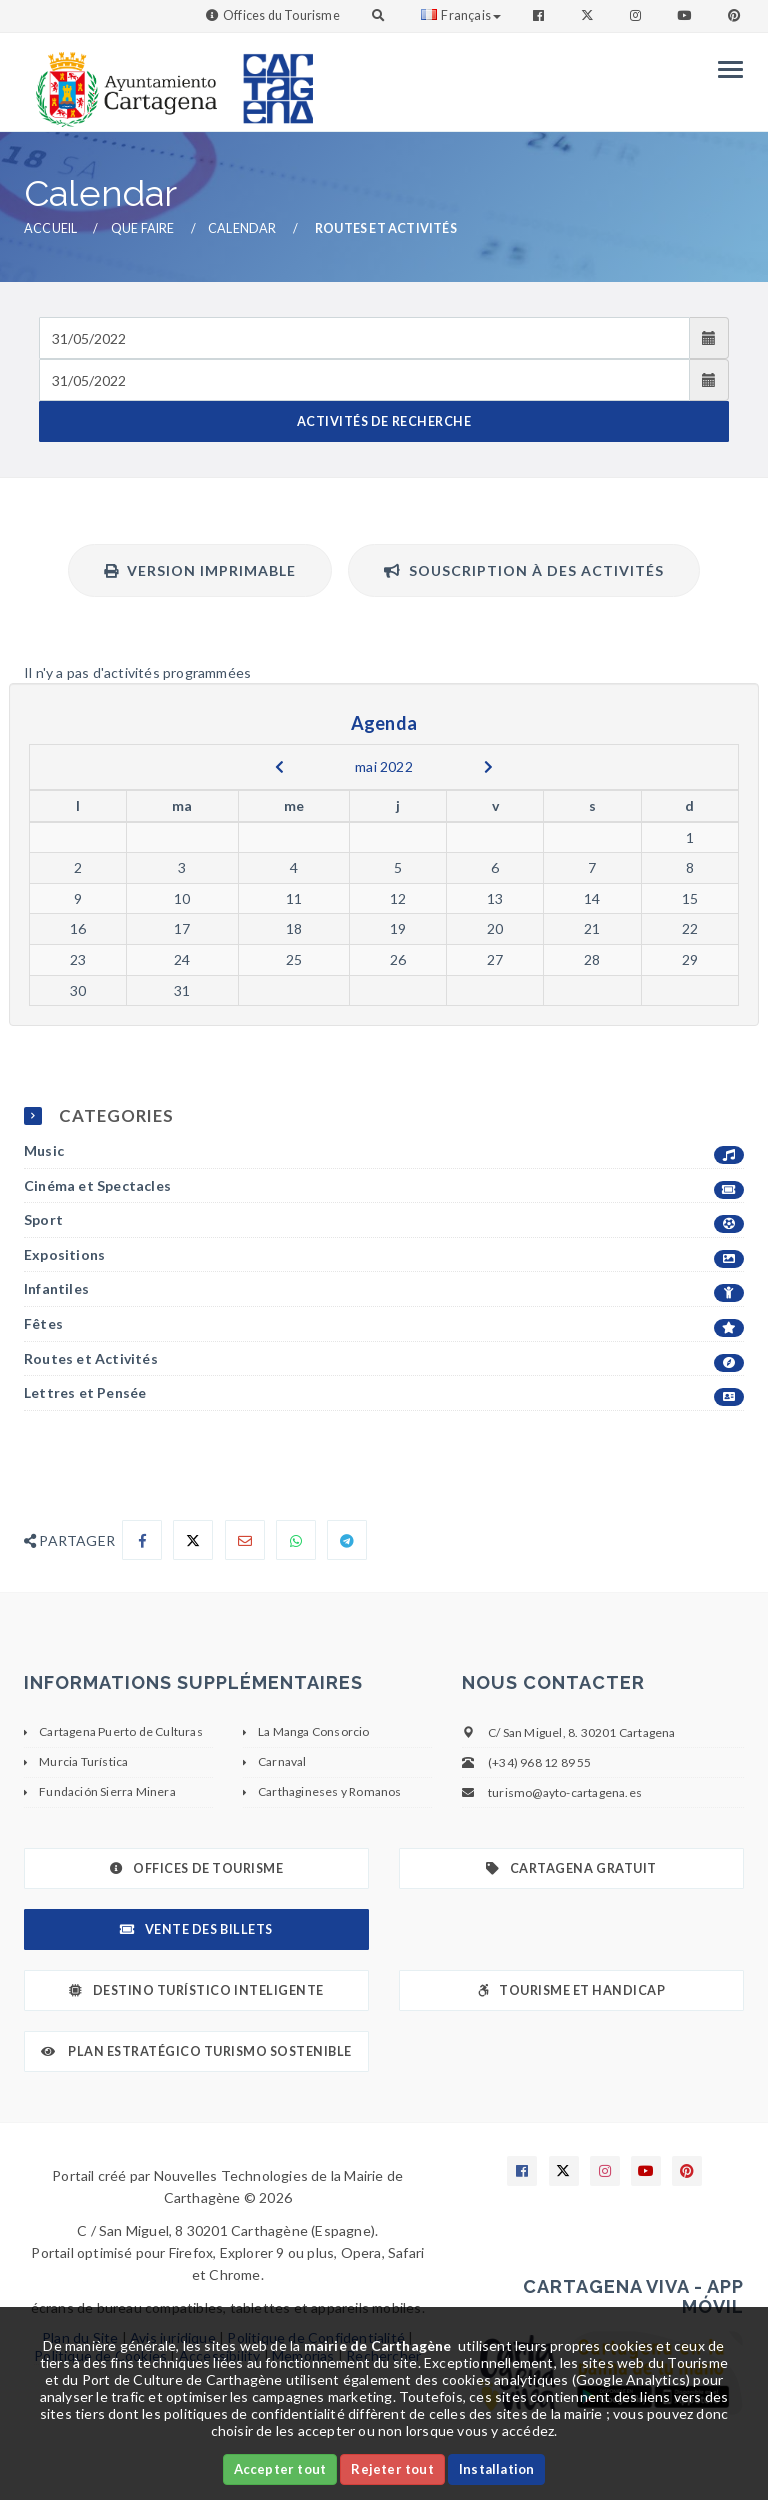 The height and width of the screenshot is (2500, 768). Describe the element at coordinates (282, 1761) in the screenshot. I see `Carnaval` at that location.